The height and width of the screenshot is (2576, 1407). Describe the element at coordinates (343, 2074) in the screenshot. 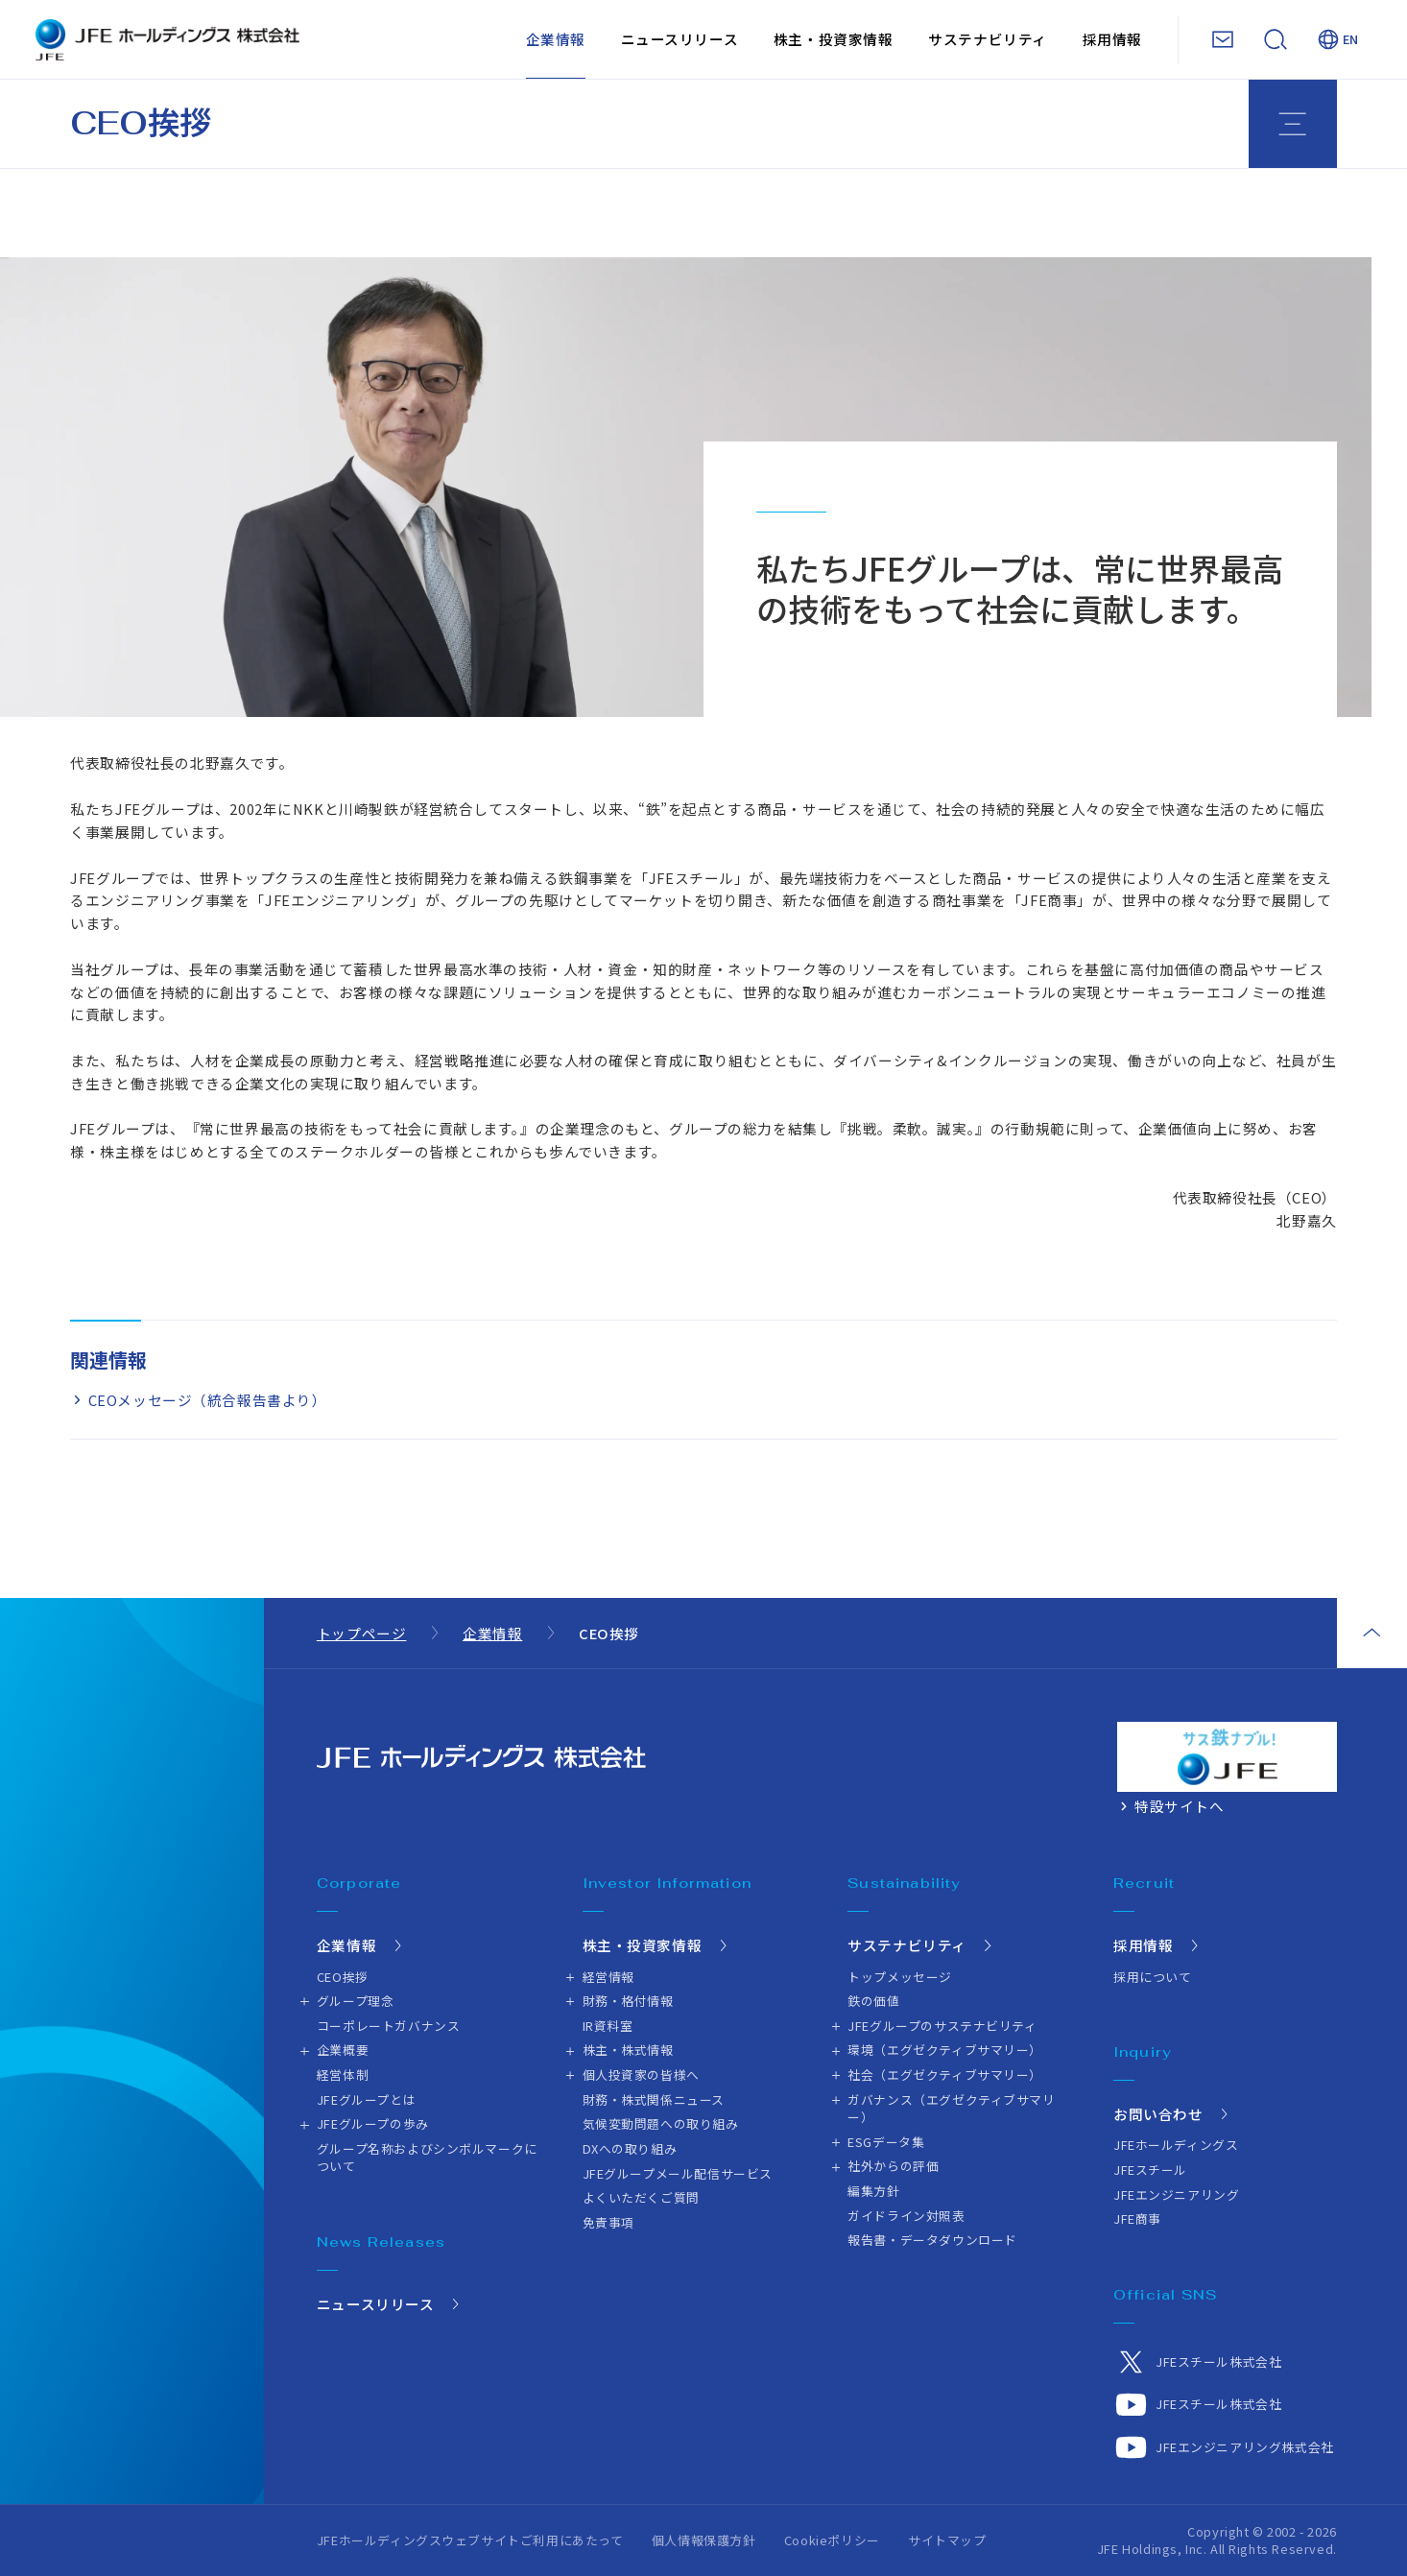

I see `経営体制` at that location.